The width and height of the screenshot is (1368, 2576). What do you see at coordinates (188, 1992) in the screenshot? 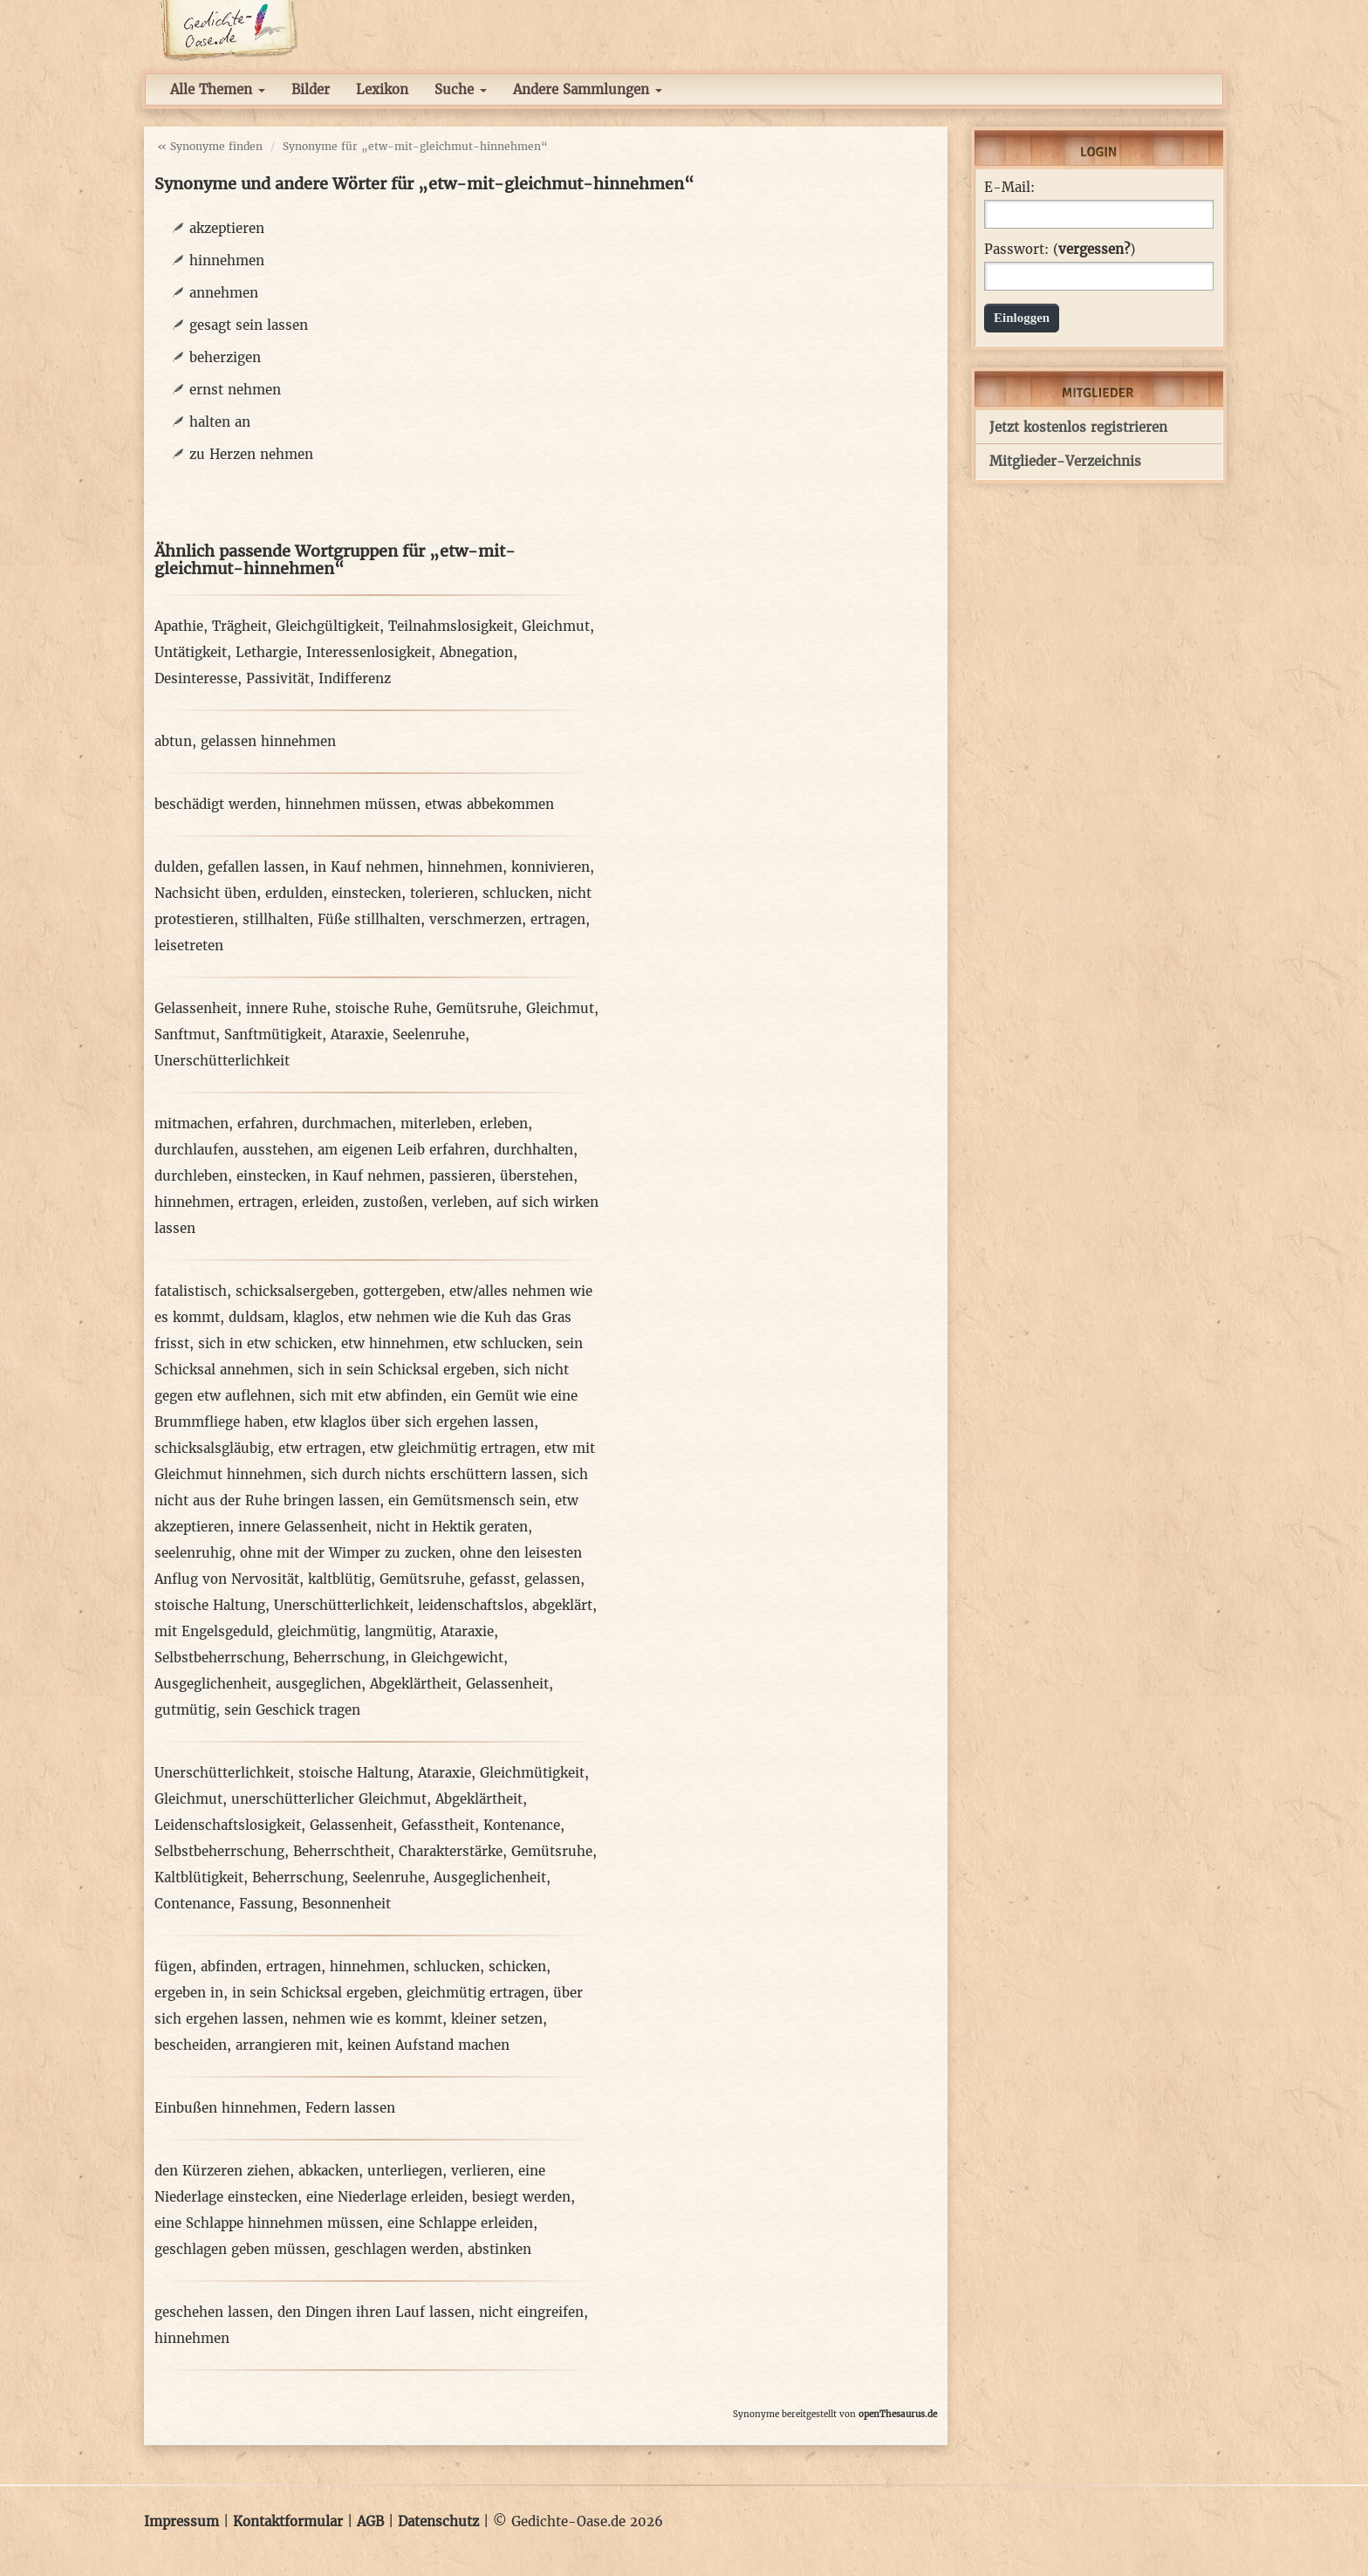
I see `ergeben in` at bounding box center [188, 1992].